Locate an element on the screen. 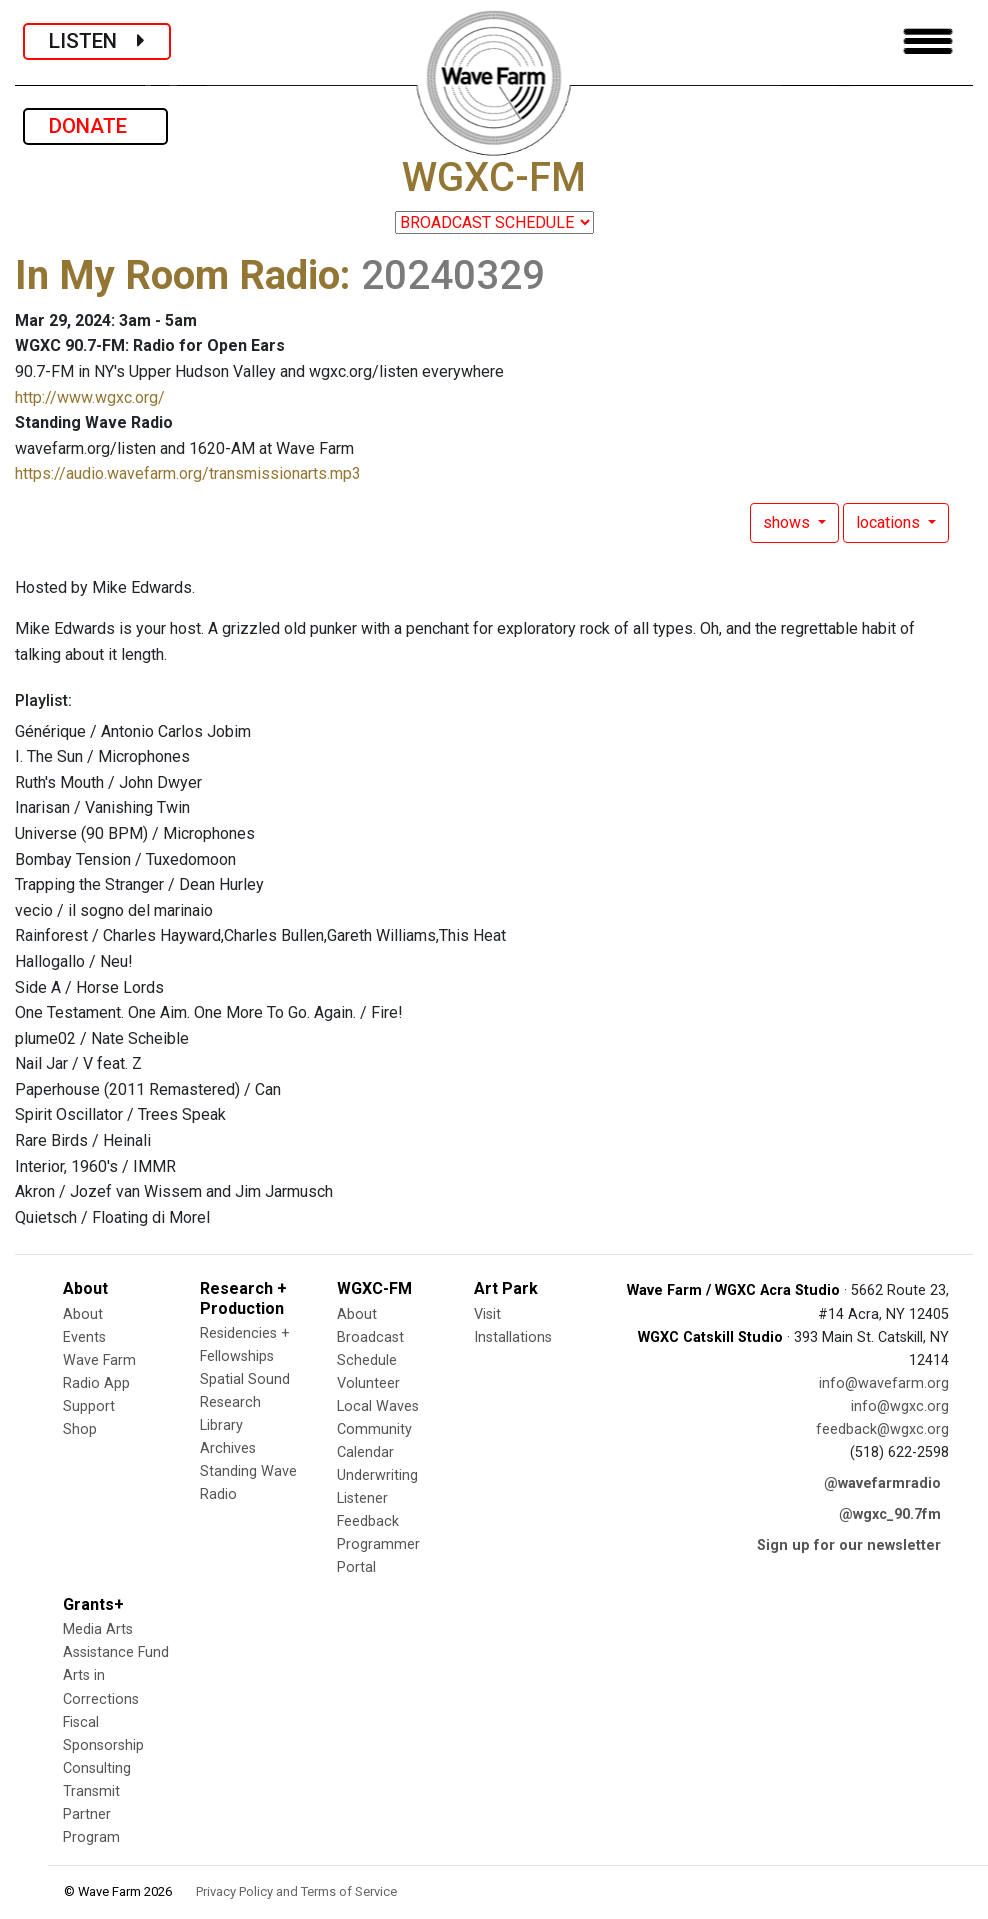 This screenshot has height=1919, width=988. feedback@wgxc.org is located at coordinates (882, 1429).